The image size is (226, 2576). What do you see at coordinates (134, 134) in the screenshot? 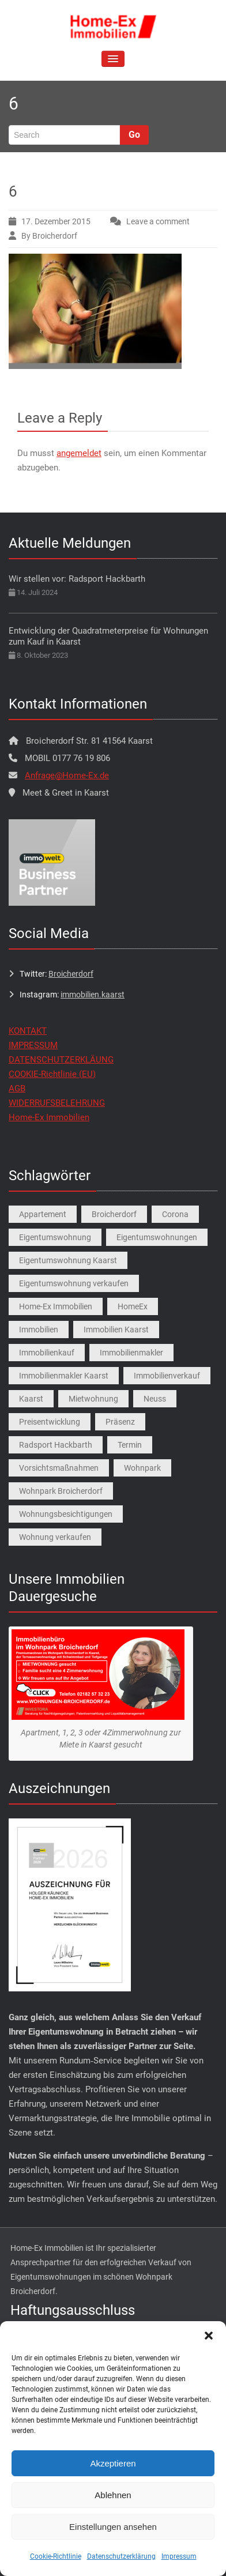
I see `Go` at bounding box center [134, 134].